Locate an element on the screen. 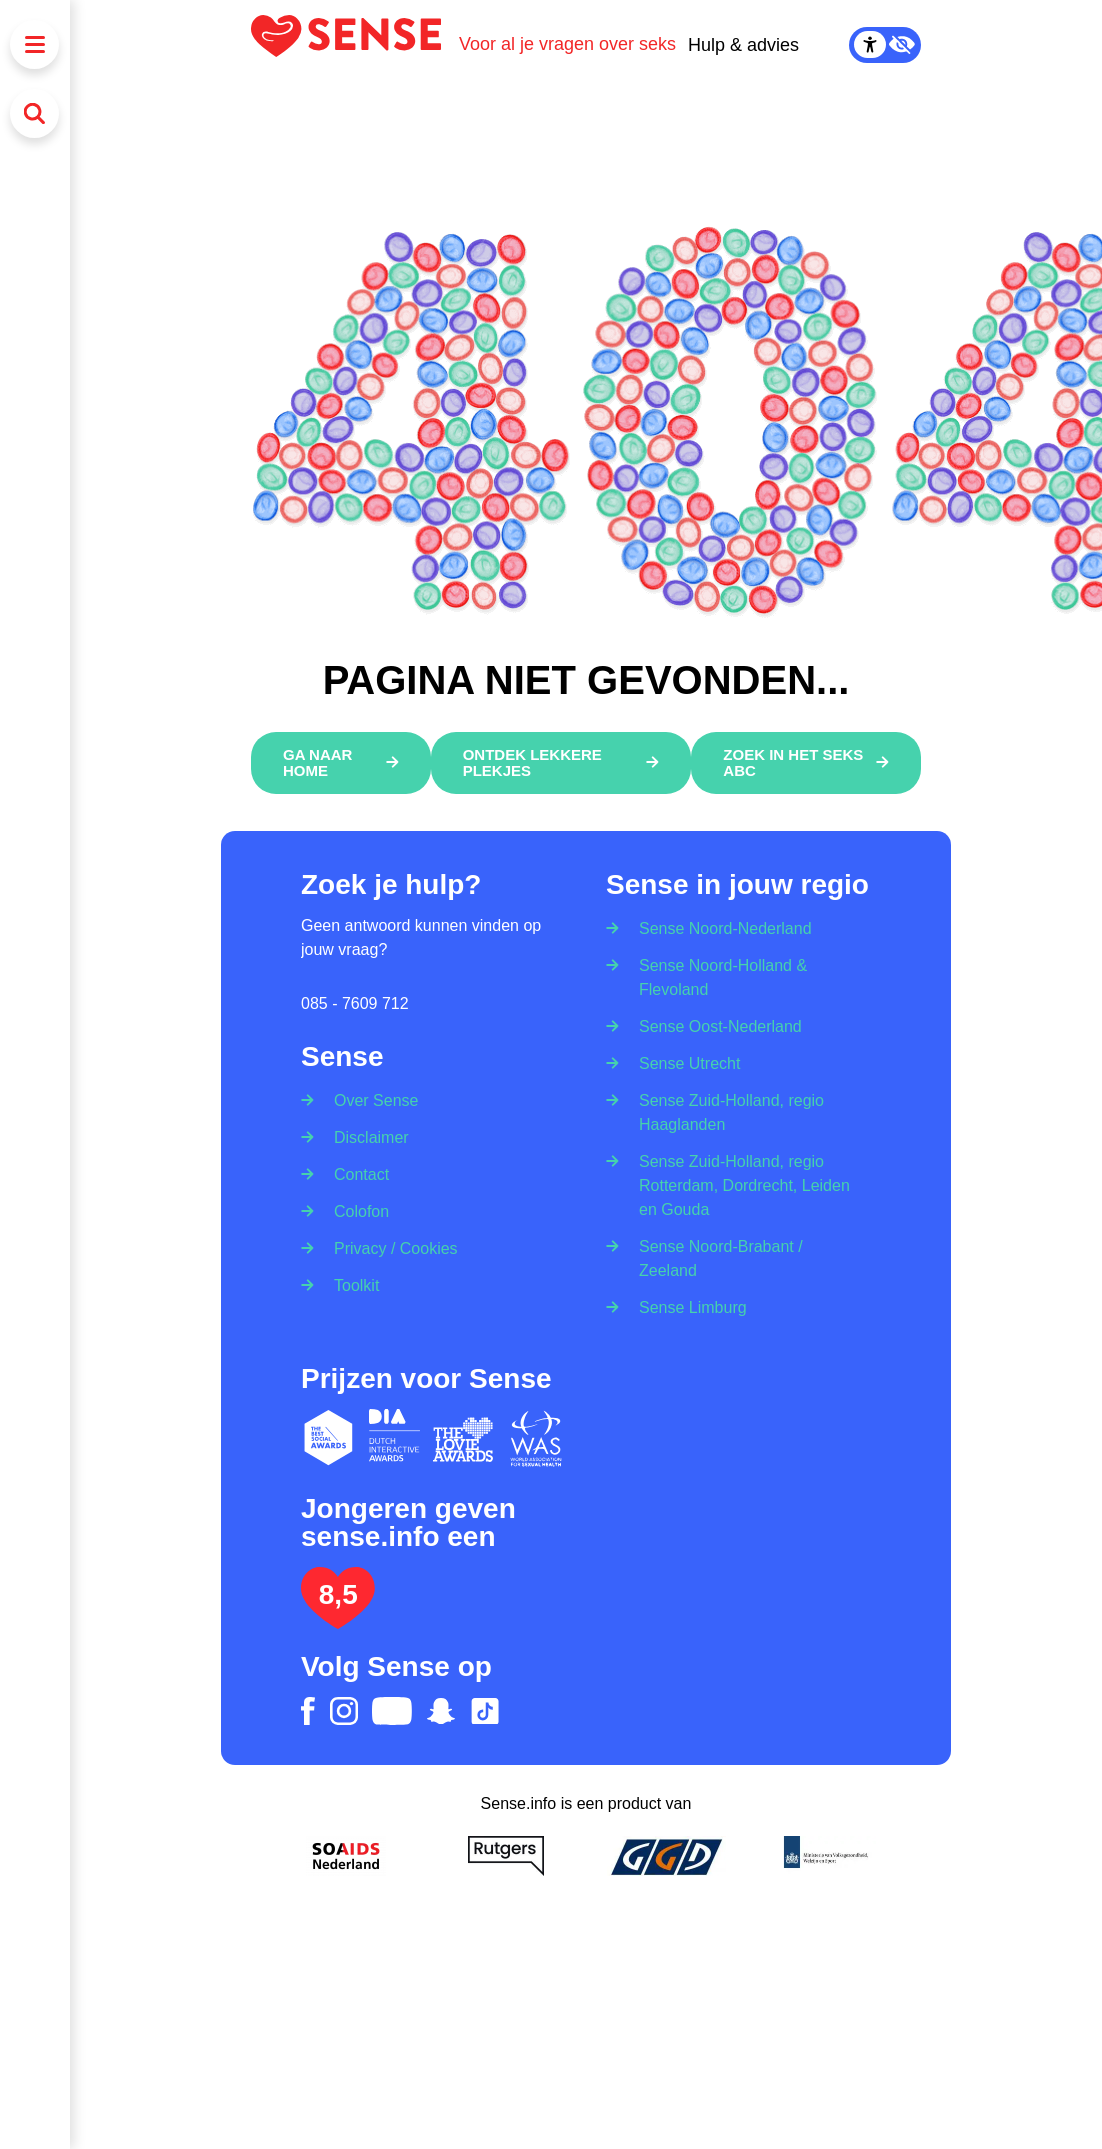 This screenshot has width=1102, height=2149. [Sense Noord-Nederland] is located at coordinates (719, 922).